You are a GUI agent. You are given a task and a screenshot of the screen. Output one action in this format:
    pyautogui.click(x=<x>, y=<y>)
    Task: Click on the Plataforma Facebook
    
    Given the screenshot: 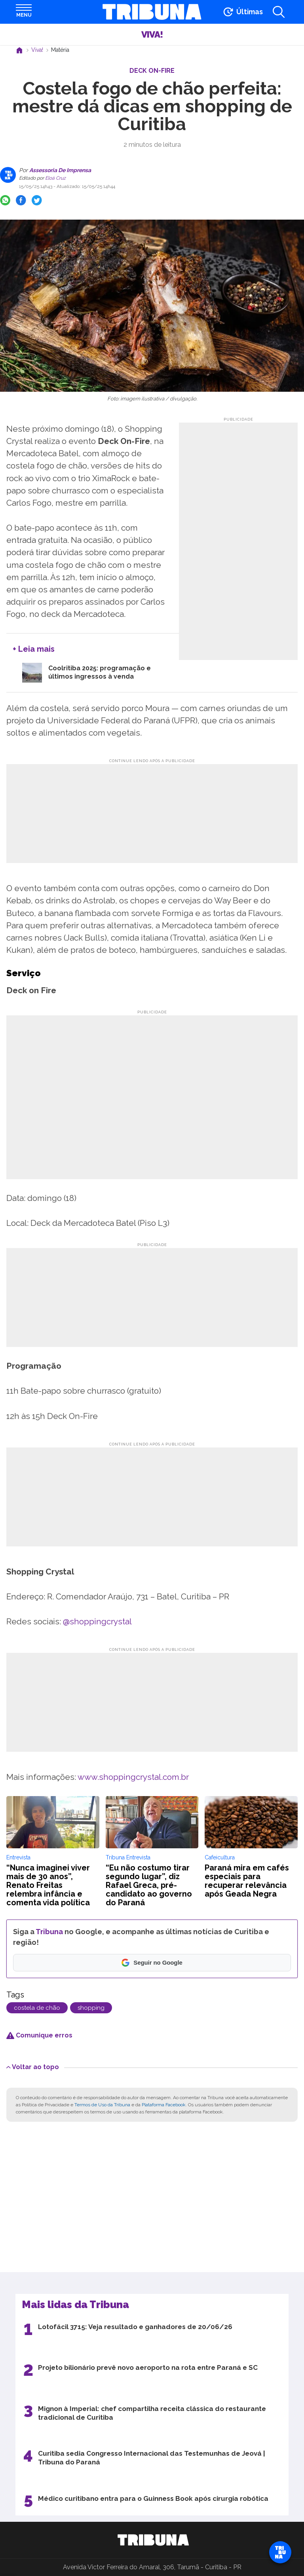 What is the action you would take?
    pyautogui.click(x=164, y=2104)
    